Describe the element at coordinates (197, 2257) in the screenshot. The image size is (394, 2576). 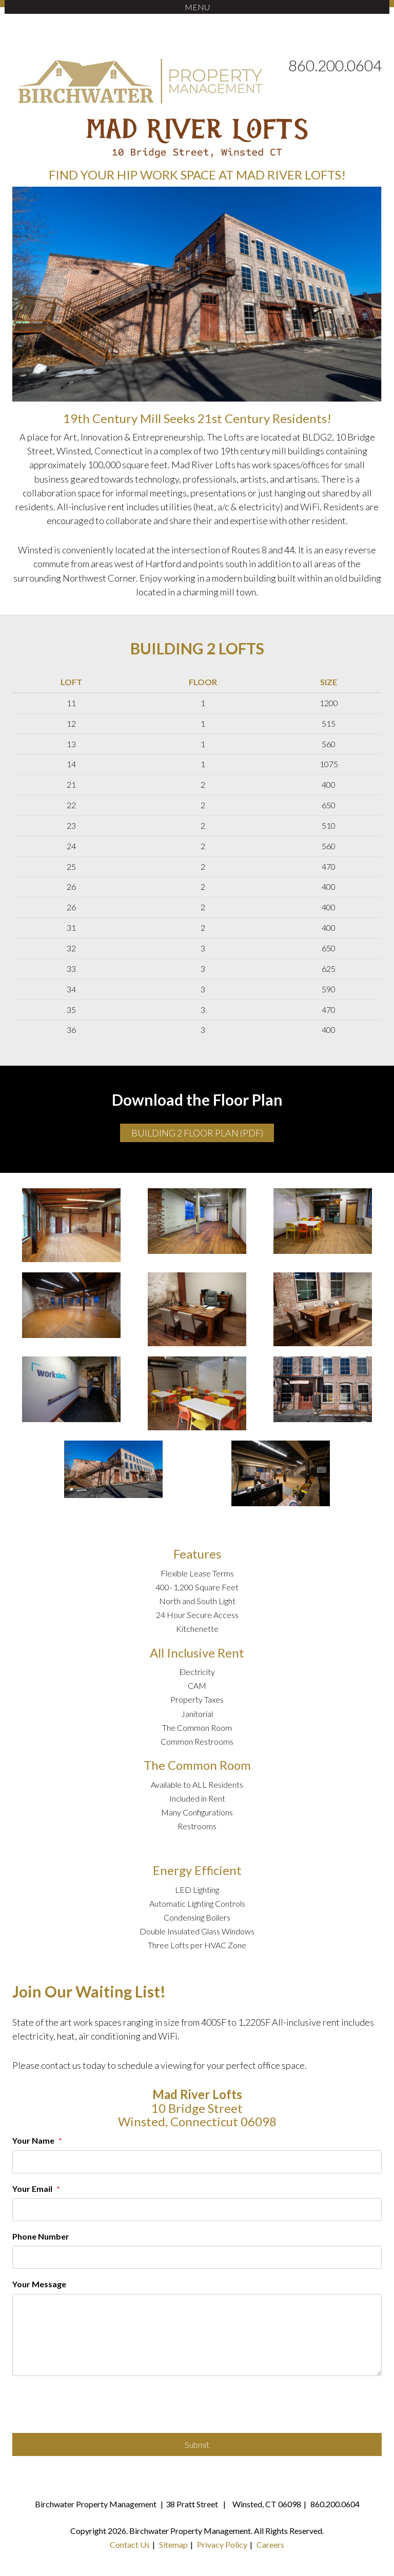
I see `[Phone Number]` at that location.